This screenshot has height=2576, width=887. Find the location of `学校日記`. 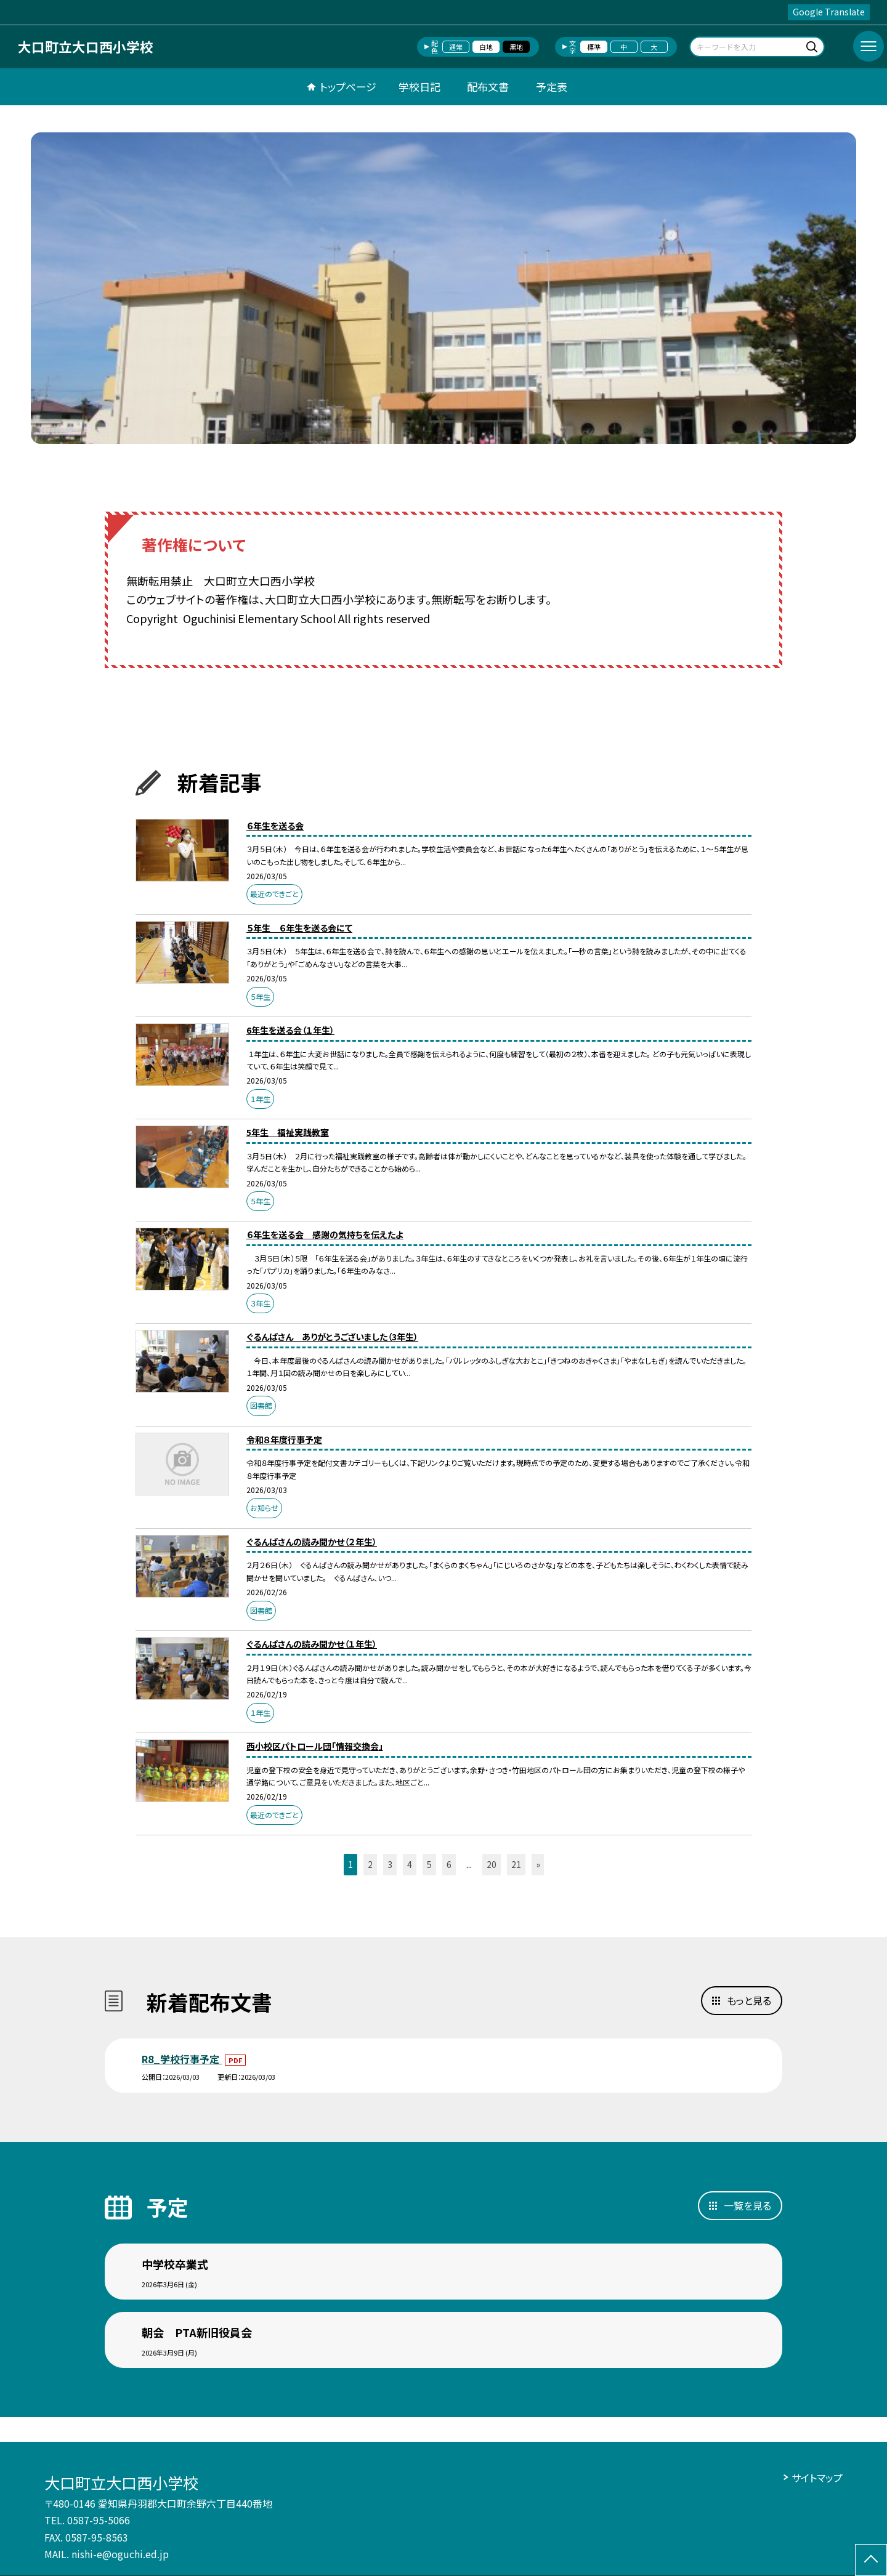

学校日記 is located at coordinates (419, 86).